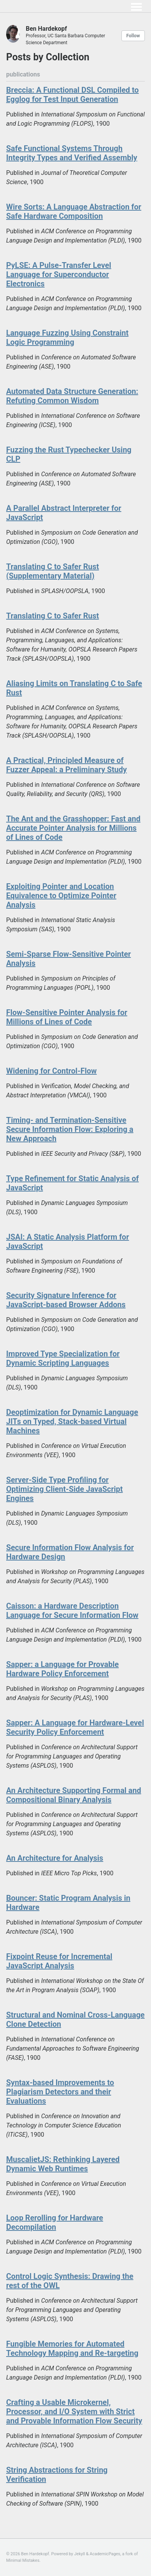 This screenshot has height=2576, width=151. Describe the element at coordinates (66, 1300) in the screenshot. I see `Security Signature Inference for JavaScript-based Browser Addons` at that location.